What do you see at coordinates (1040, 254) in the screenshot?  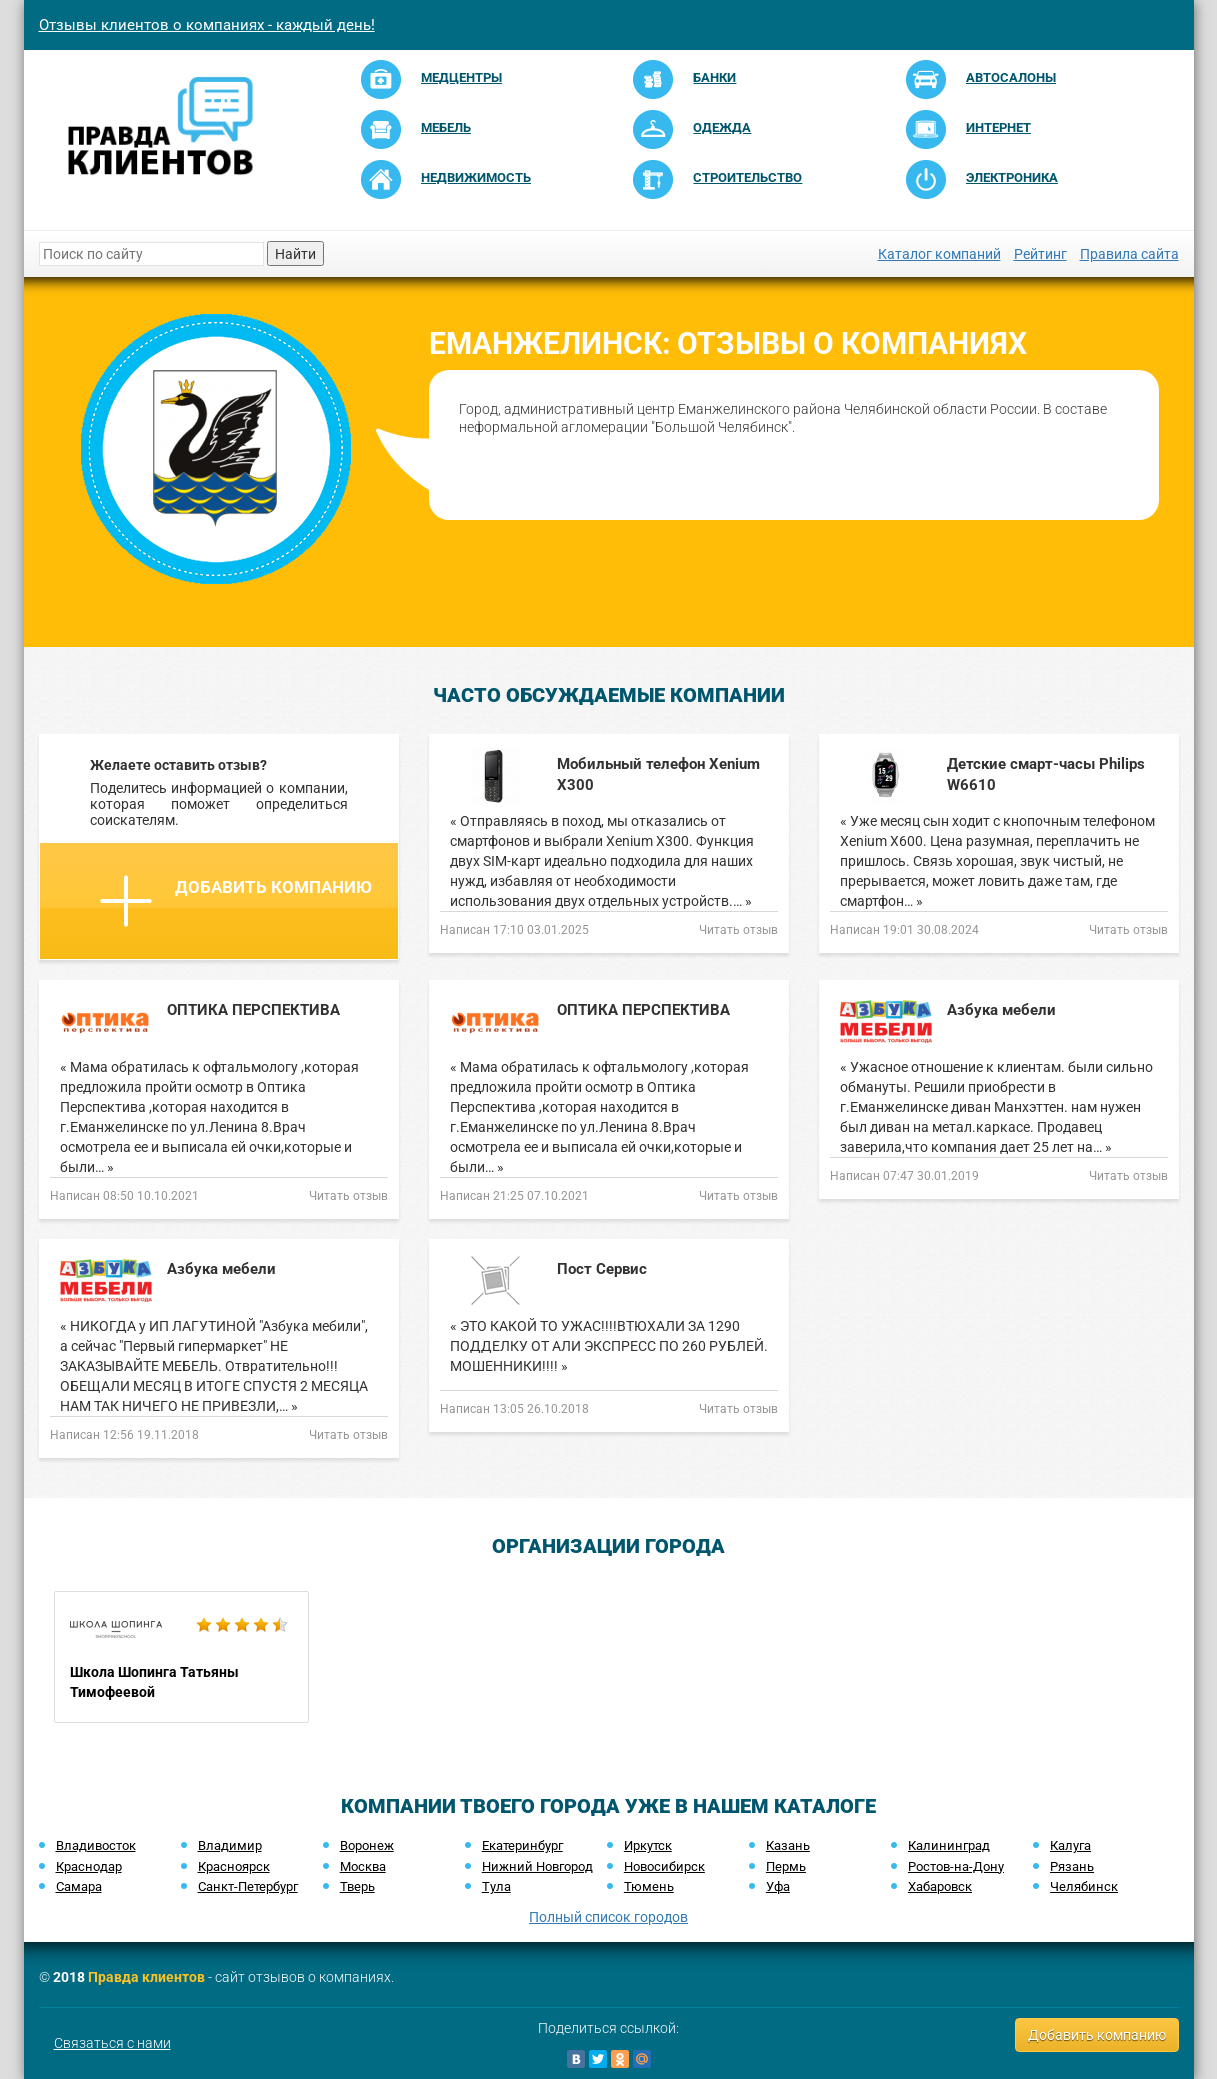 I see `Рейтинг` at bounding box center [1040, 254].